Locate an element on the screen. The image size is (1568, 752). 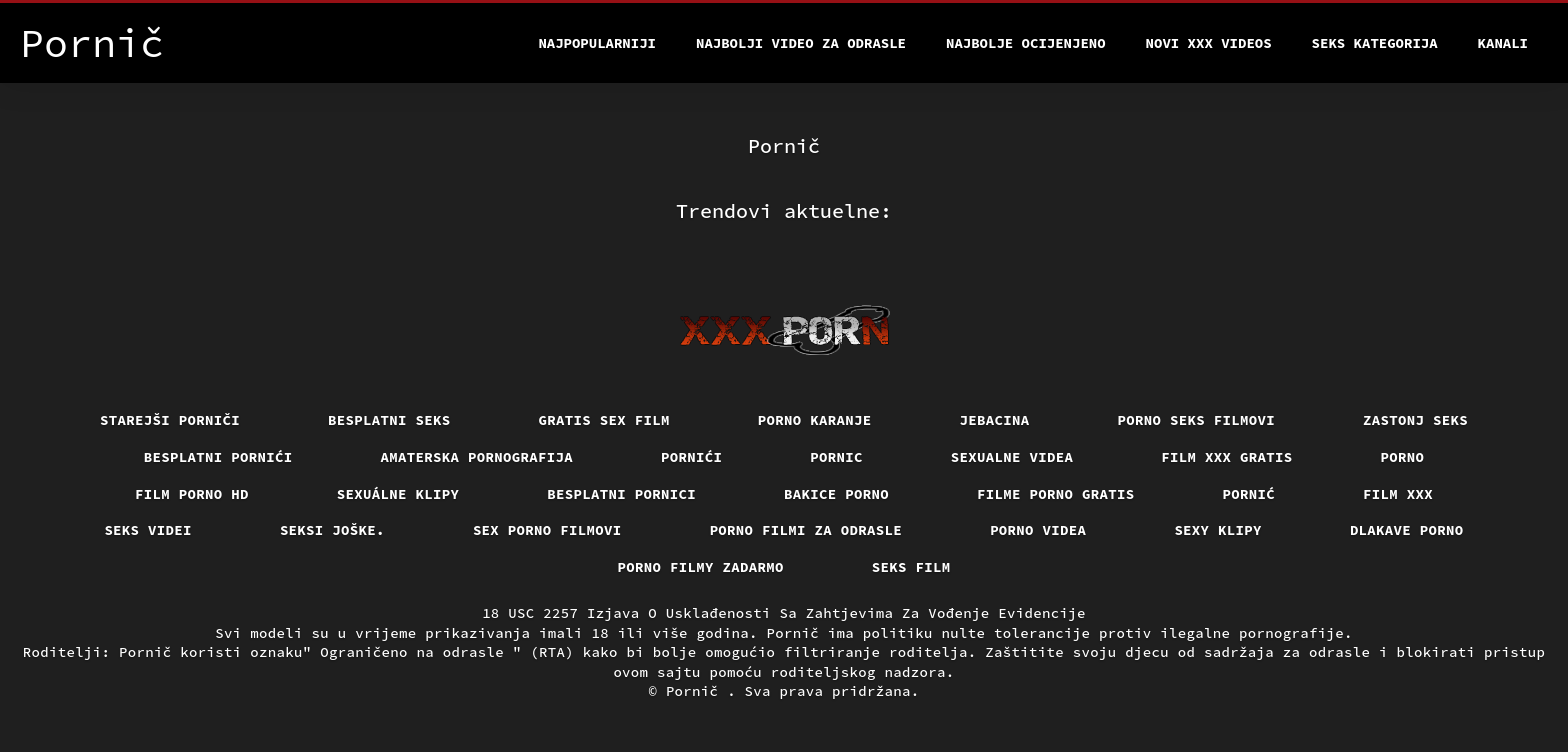
Besplatni pornići is located at coordinates (218, 457).